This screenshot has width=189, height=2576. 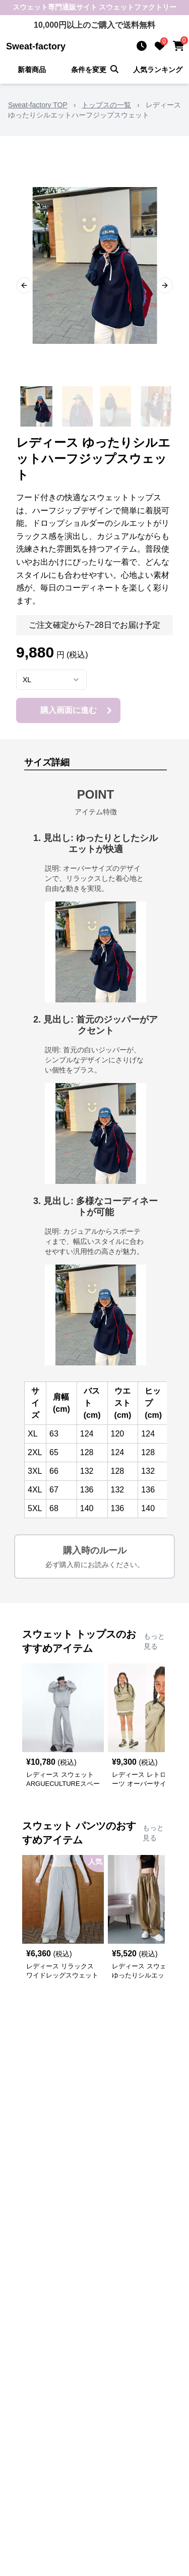 I want to click on もっと見る, so click(x=154, y=1641).